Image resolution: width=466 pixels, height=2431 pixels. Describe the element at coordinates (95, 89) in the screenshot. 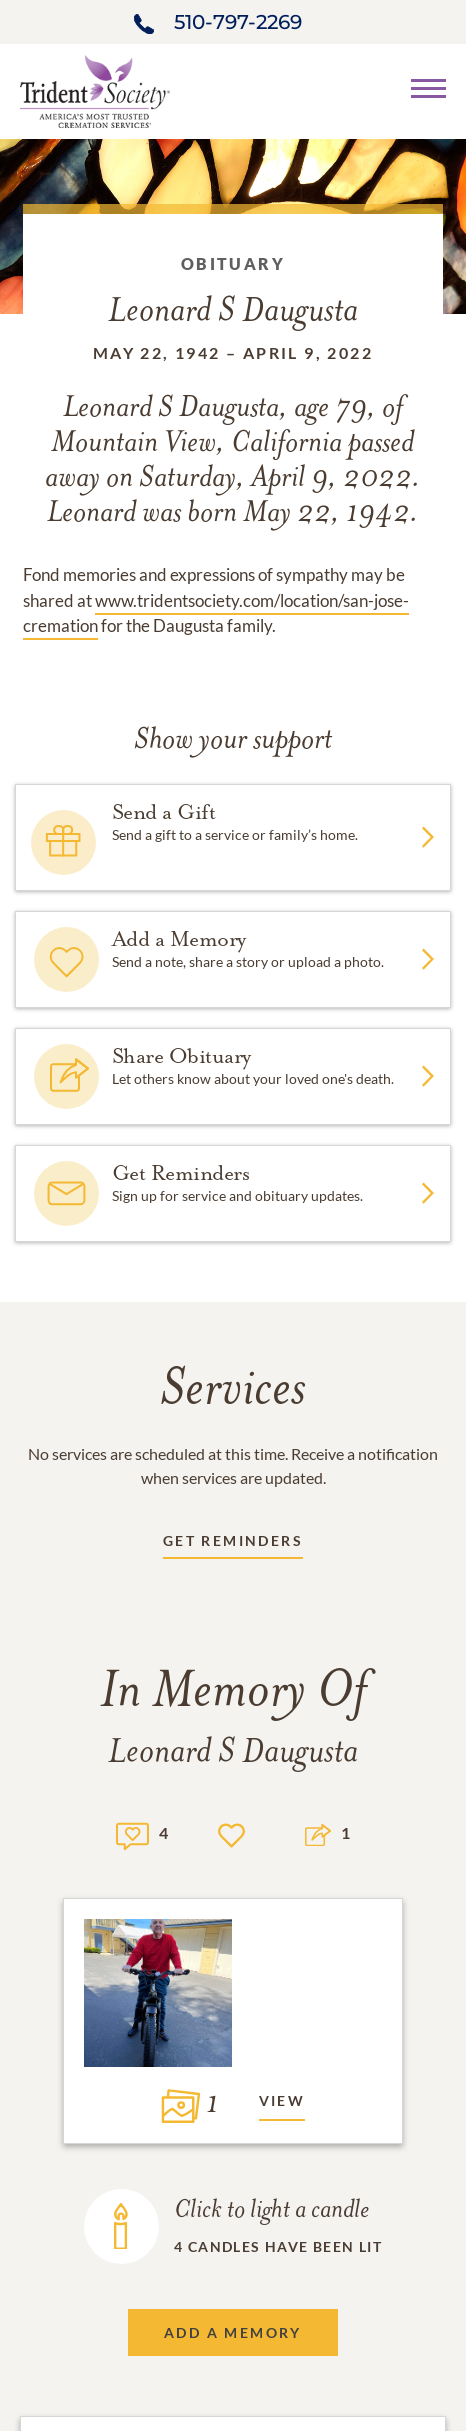

I see `[Home link]` at that location.